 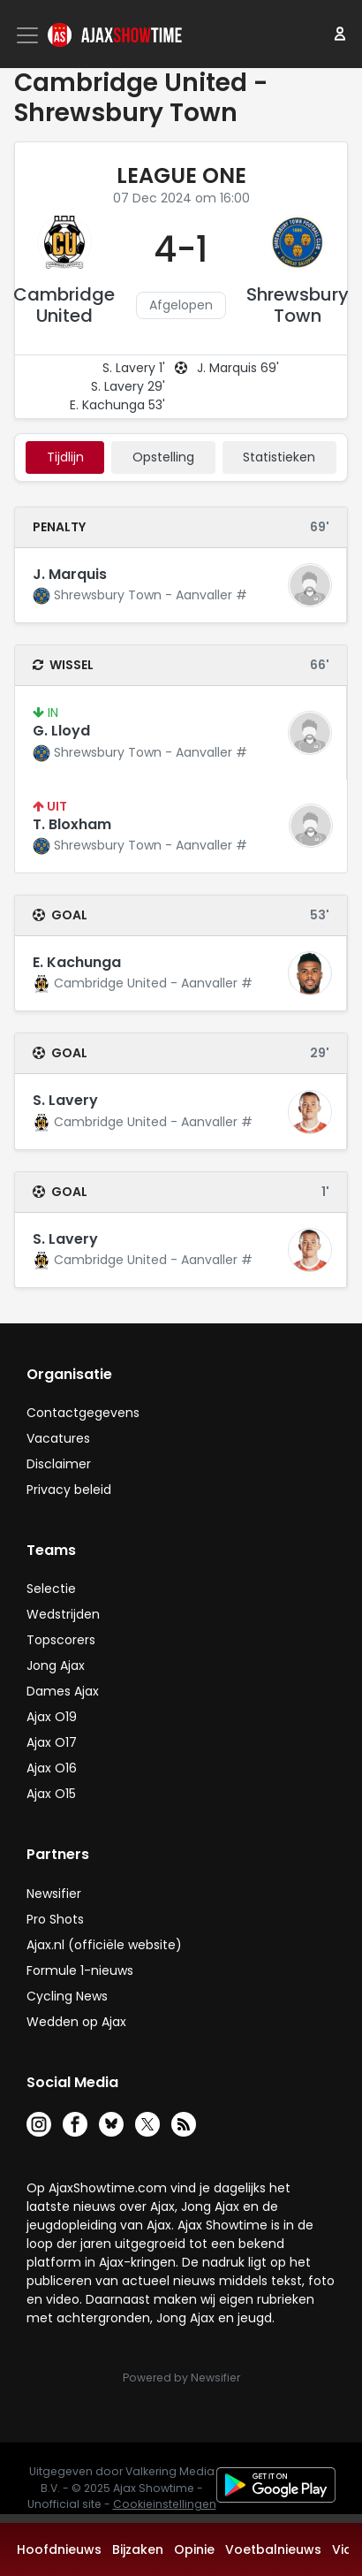 What do you see at coordinates (279, 457) in the screenshot?
I see `statistieken [tab]` at bounding box center [279, 457].